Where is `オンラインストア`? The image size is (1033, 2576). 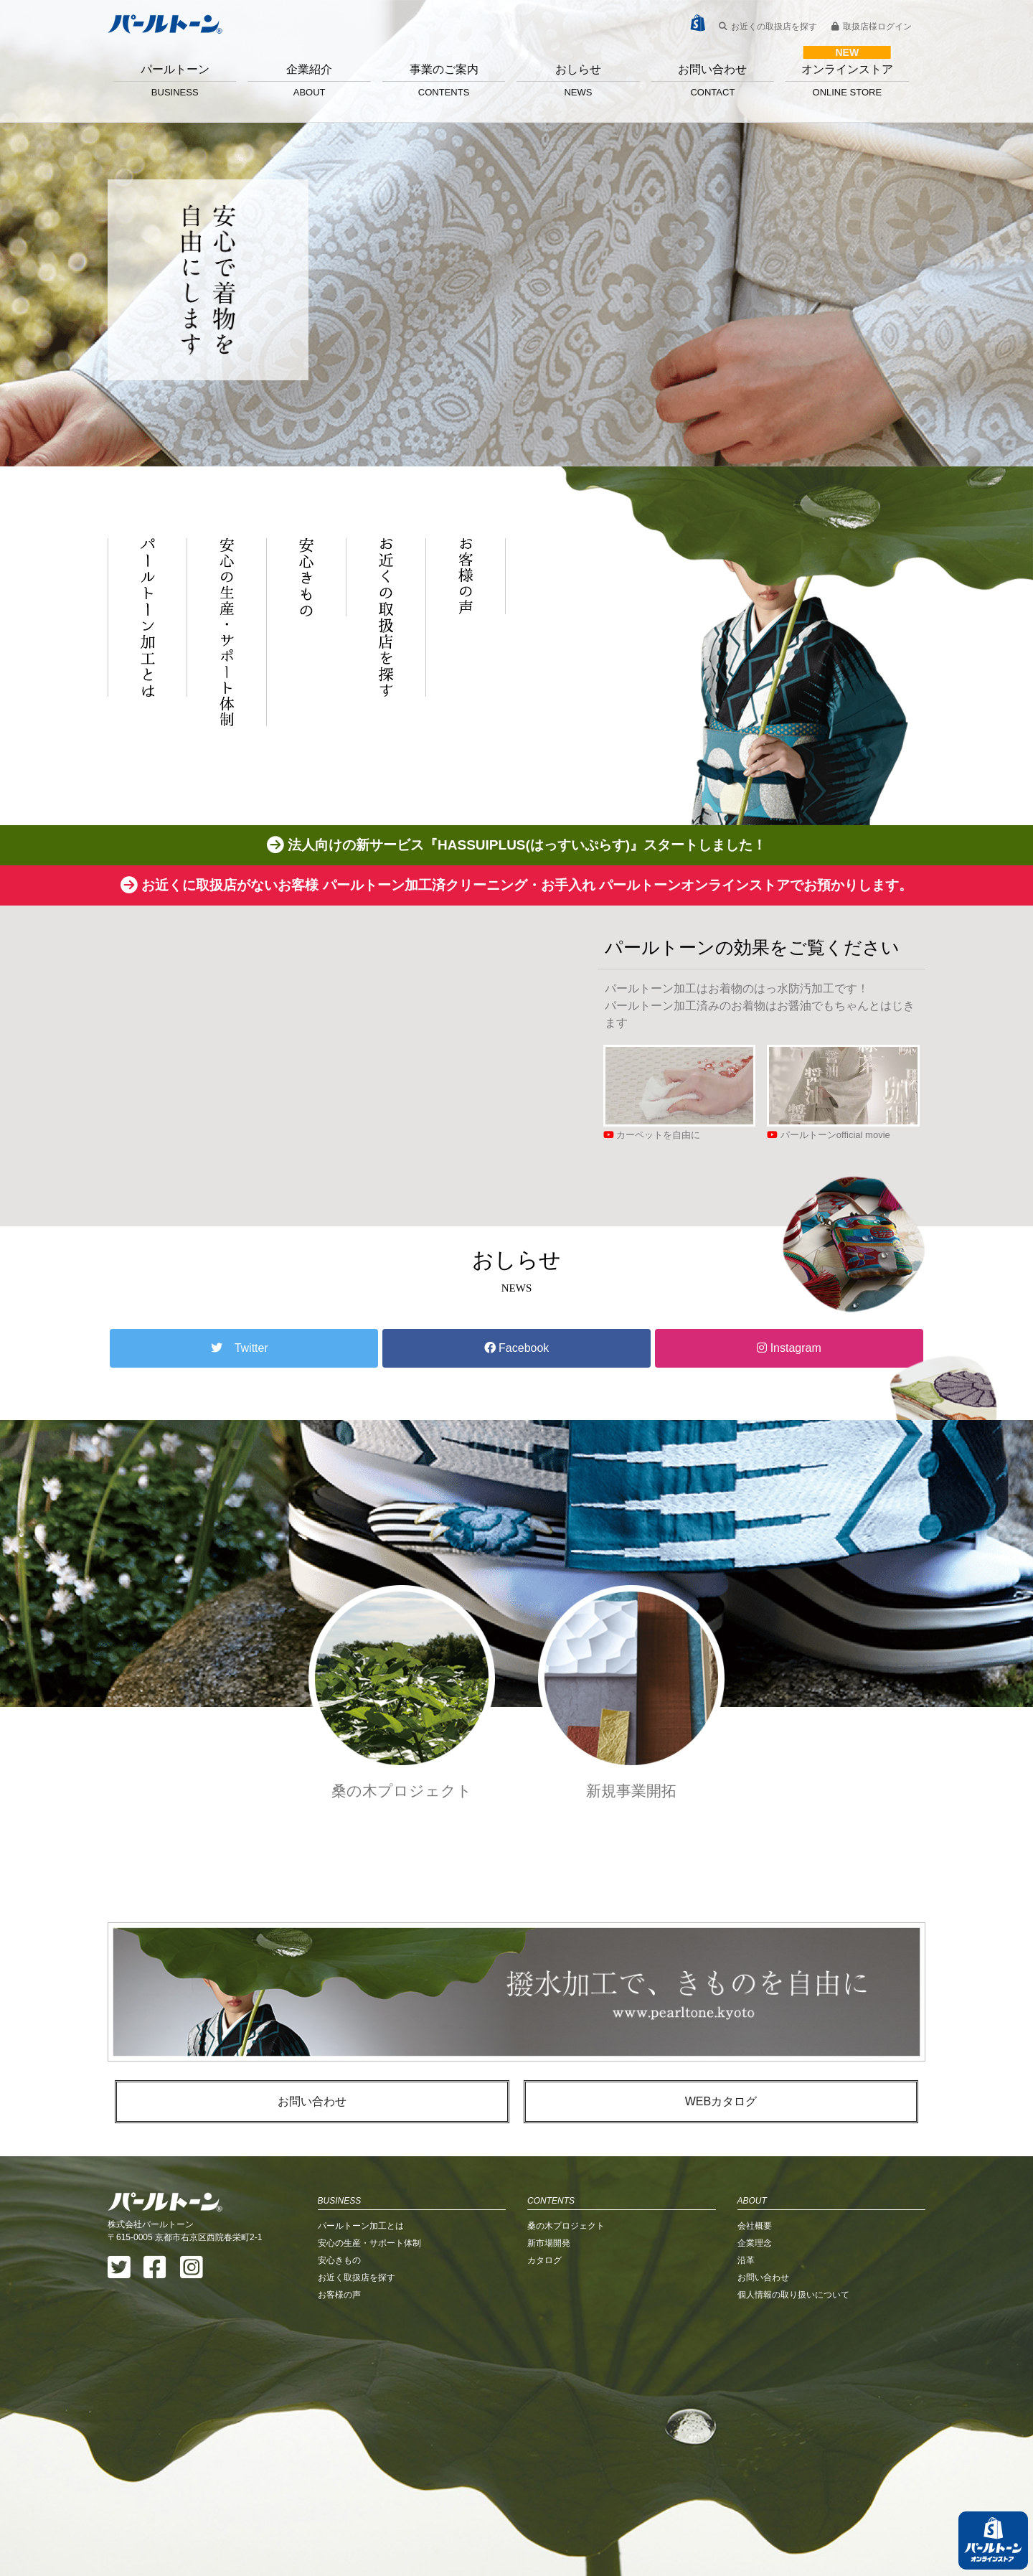
オンラインストア is located at coordinates (847, 80).